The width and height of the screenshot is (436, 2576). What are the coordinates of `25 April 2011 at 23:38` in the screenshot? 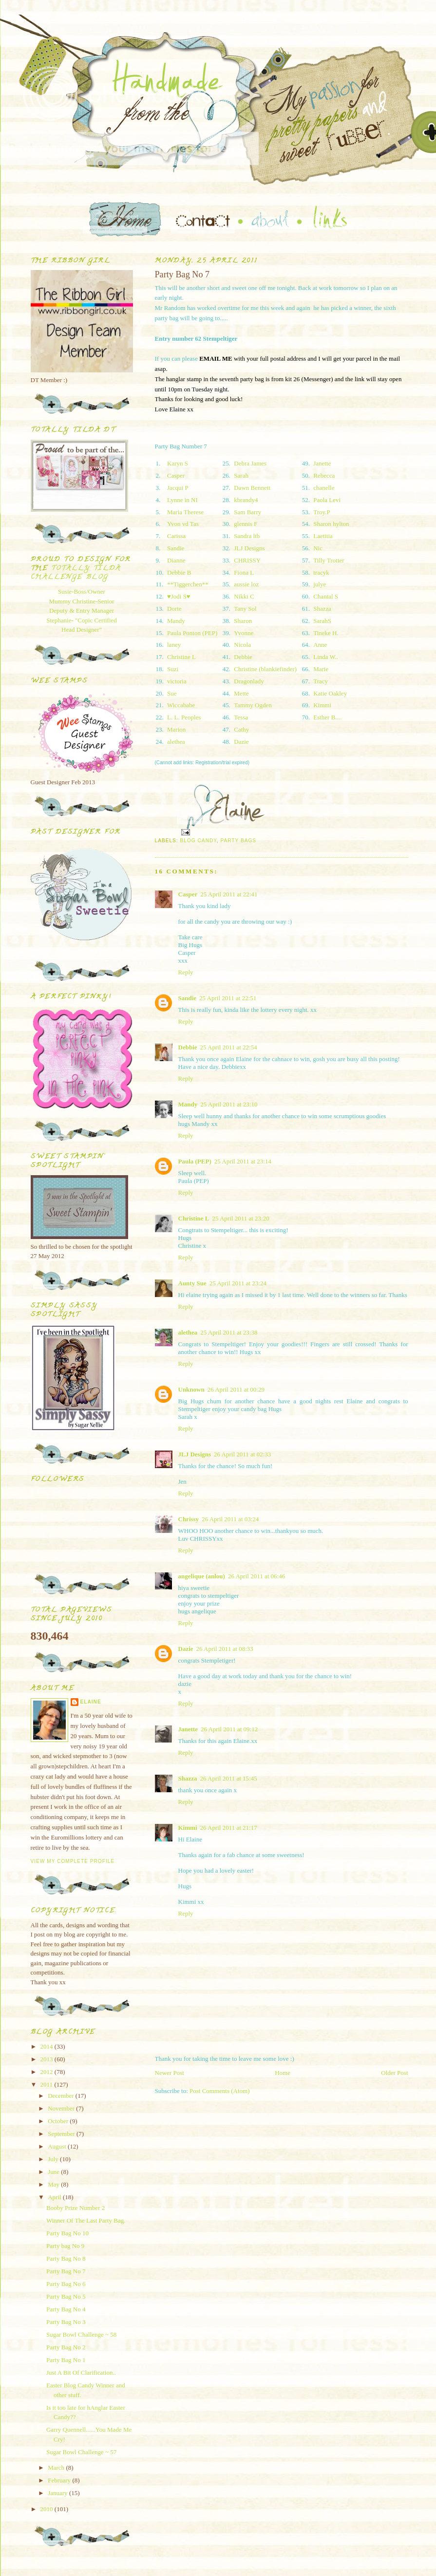 It's located at (228, 1332).